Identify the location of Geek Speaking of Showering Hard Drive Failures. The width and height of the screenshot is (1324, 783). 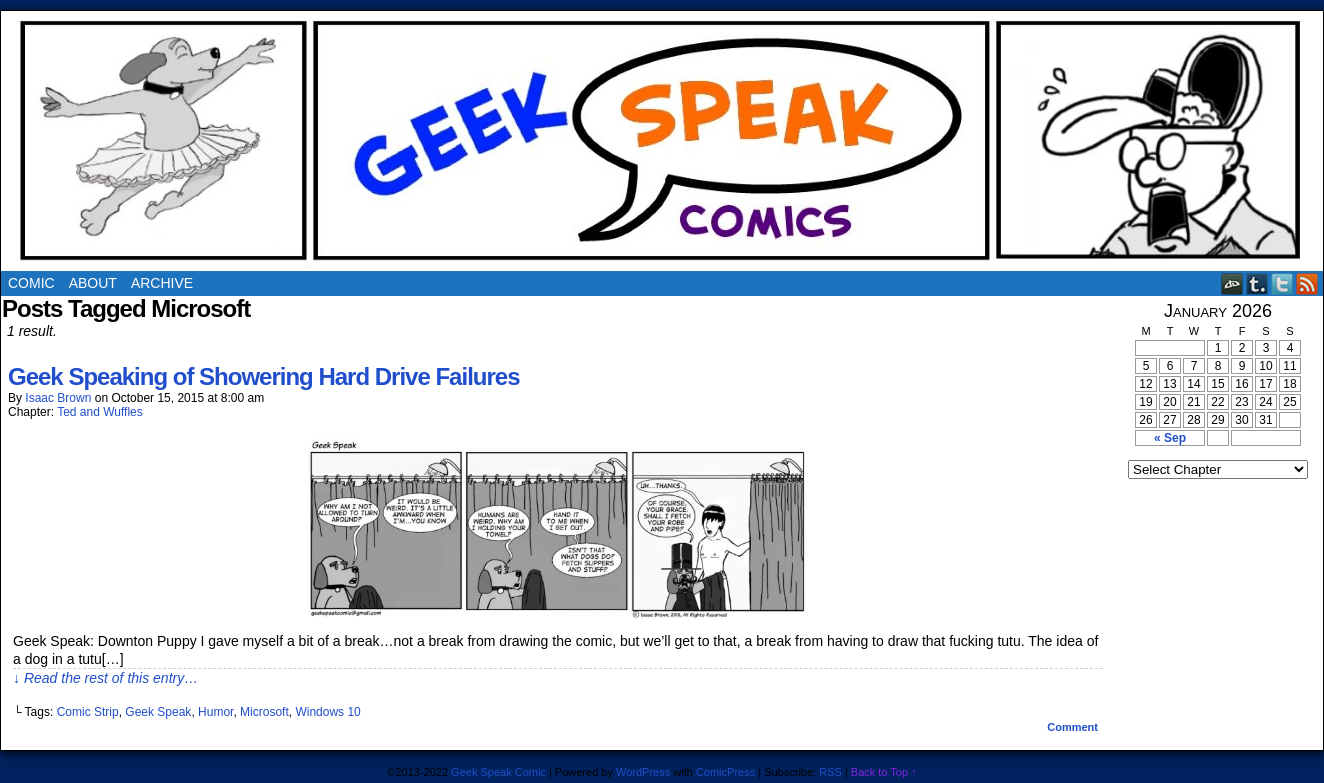
(264, 376).